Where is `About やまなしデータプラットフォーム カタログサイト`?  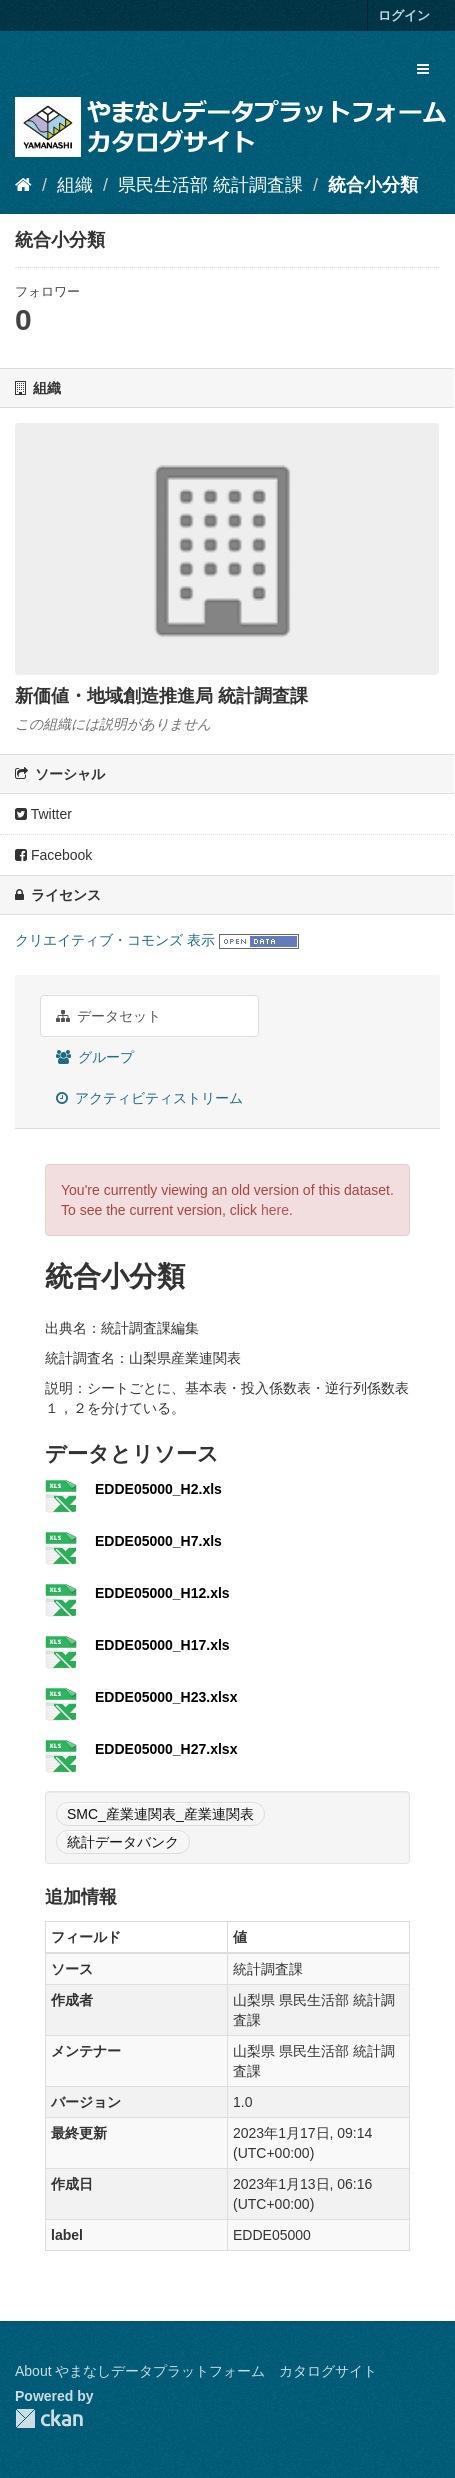 About やまなしデータプラットフォーム カタログサイト is located at coordinates (196, 2371).